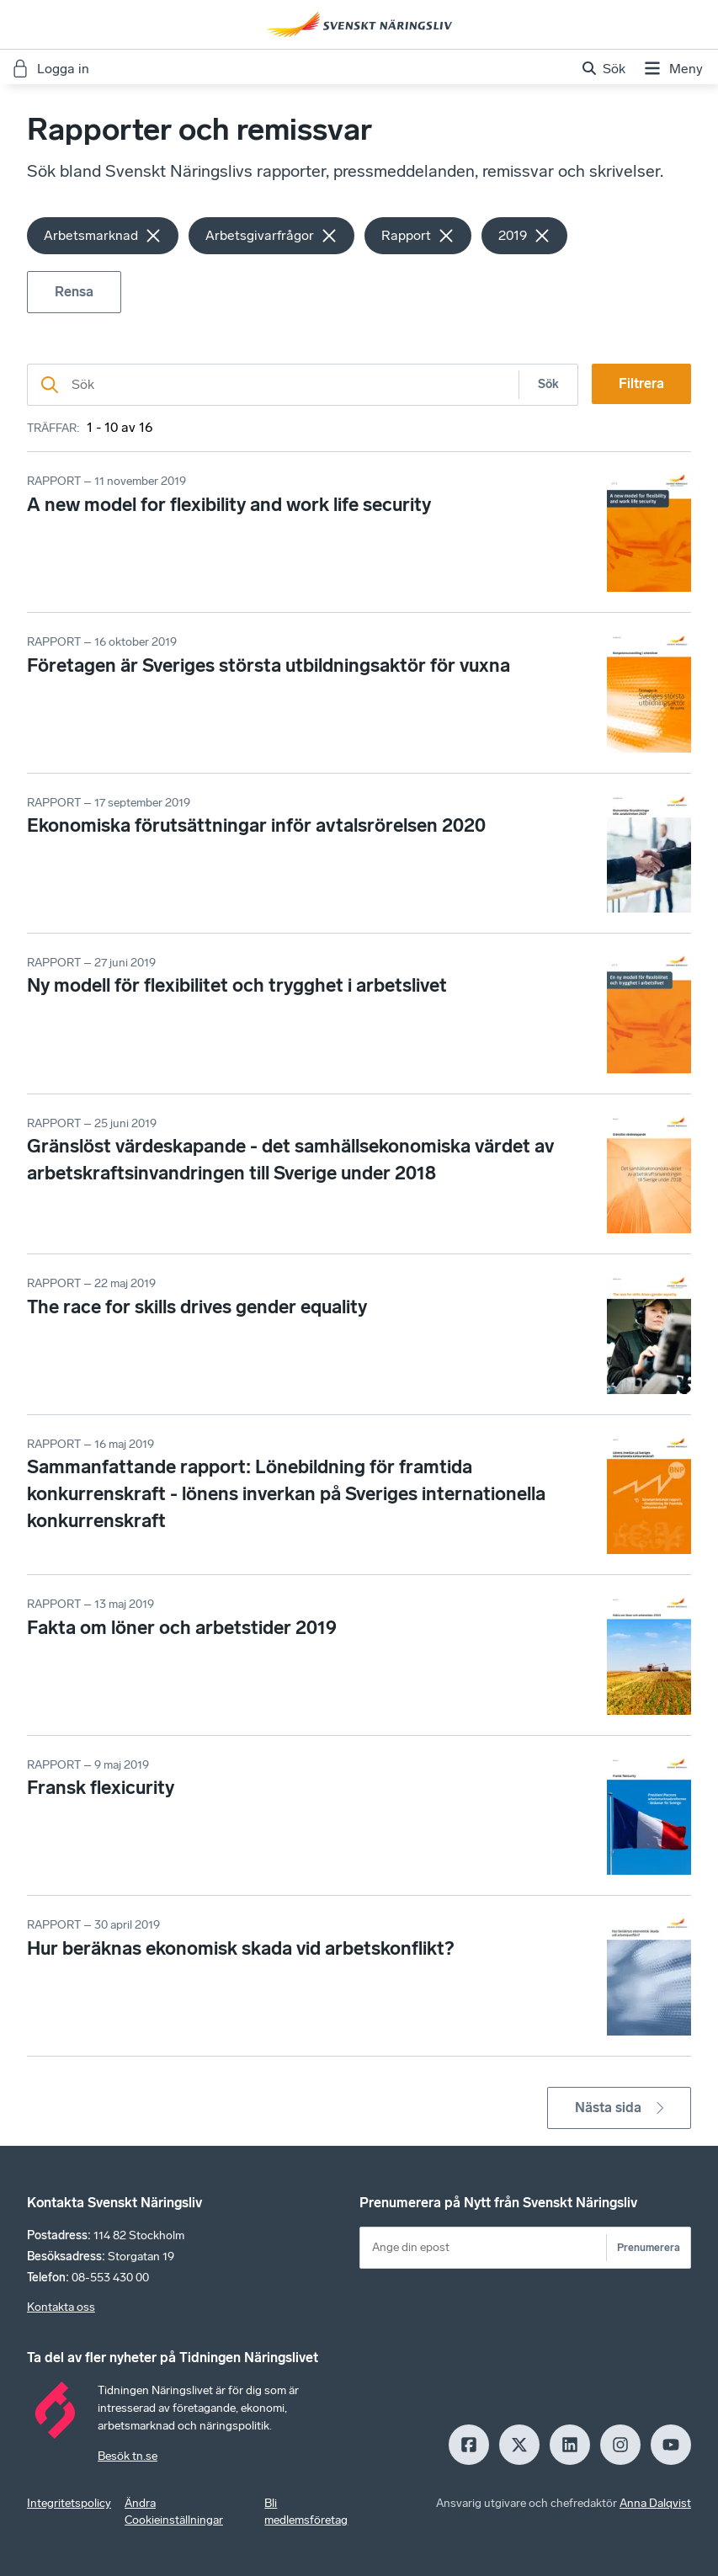 Image resolution: width=718 pixels, height=2576 pixels. What do you see at coordinates (61, 2307) in the screenshot?
I see `Kontakta oss` at bounding box center [61, 2307].